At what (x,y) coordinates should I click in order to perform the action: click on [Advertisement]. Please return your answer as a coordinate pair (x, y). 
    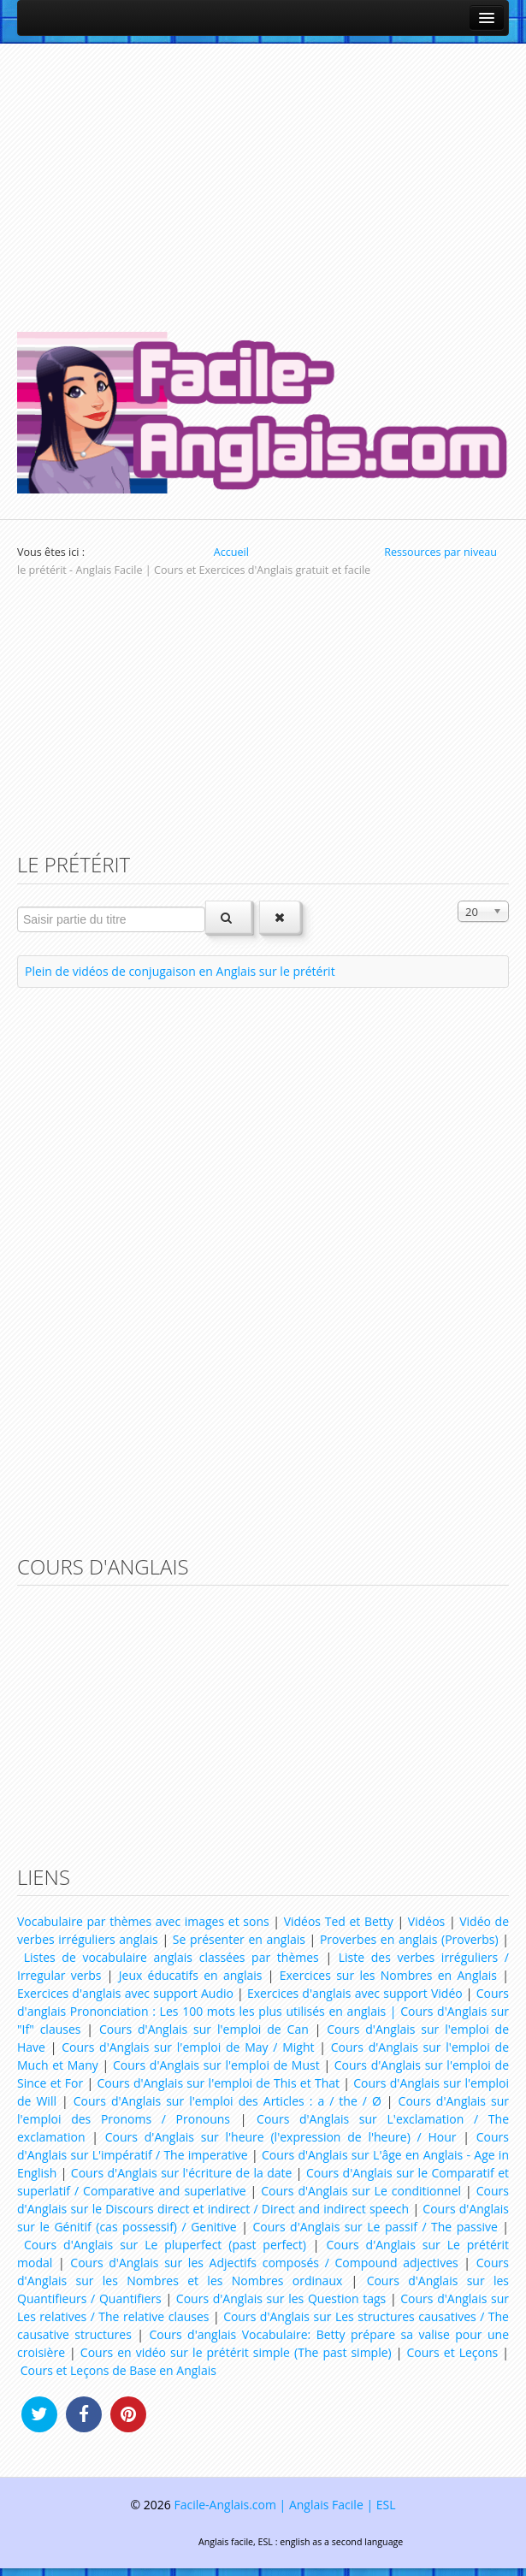
    Looking at the image, I should click on (263, 180).